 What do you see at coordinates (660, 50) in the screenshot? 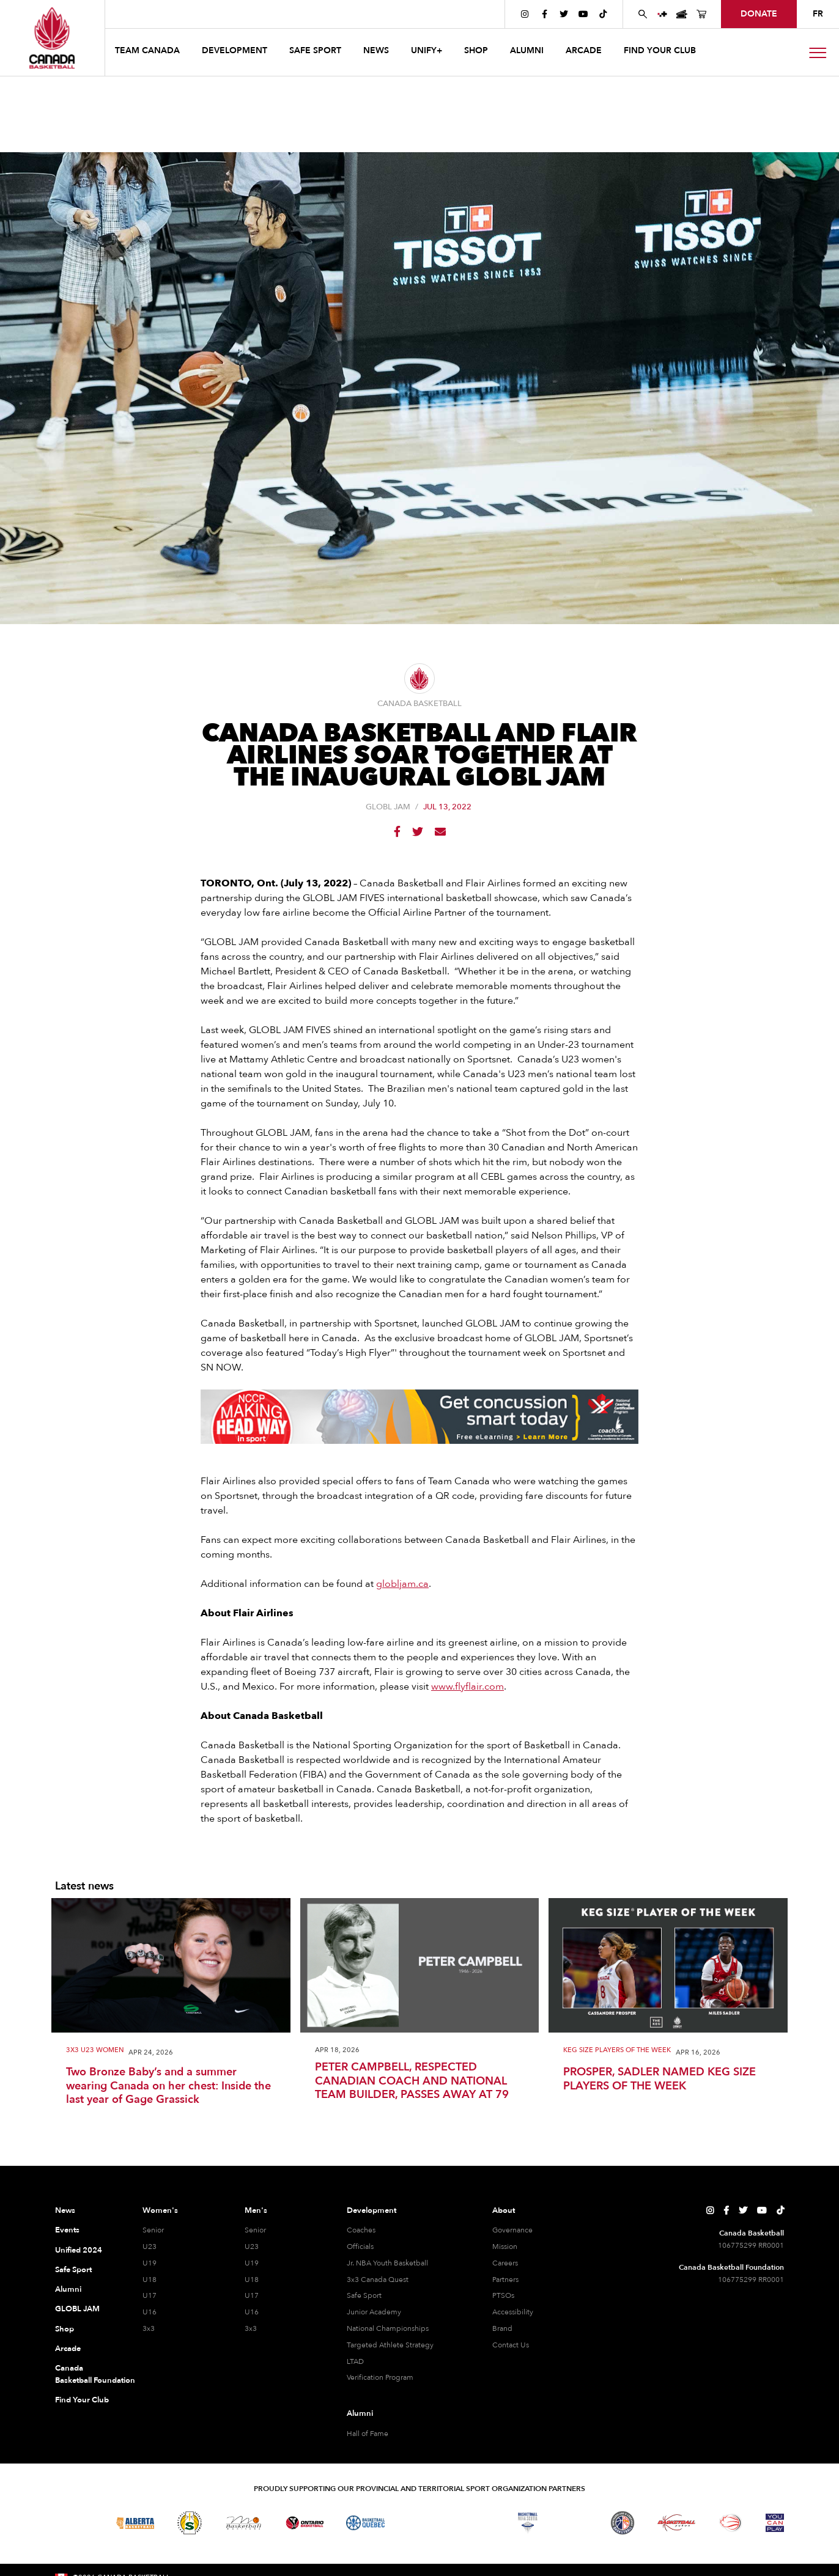
I see `find your club` at bounding box center [660, 50].